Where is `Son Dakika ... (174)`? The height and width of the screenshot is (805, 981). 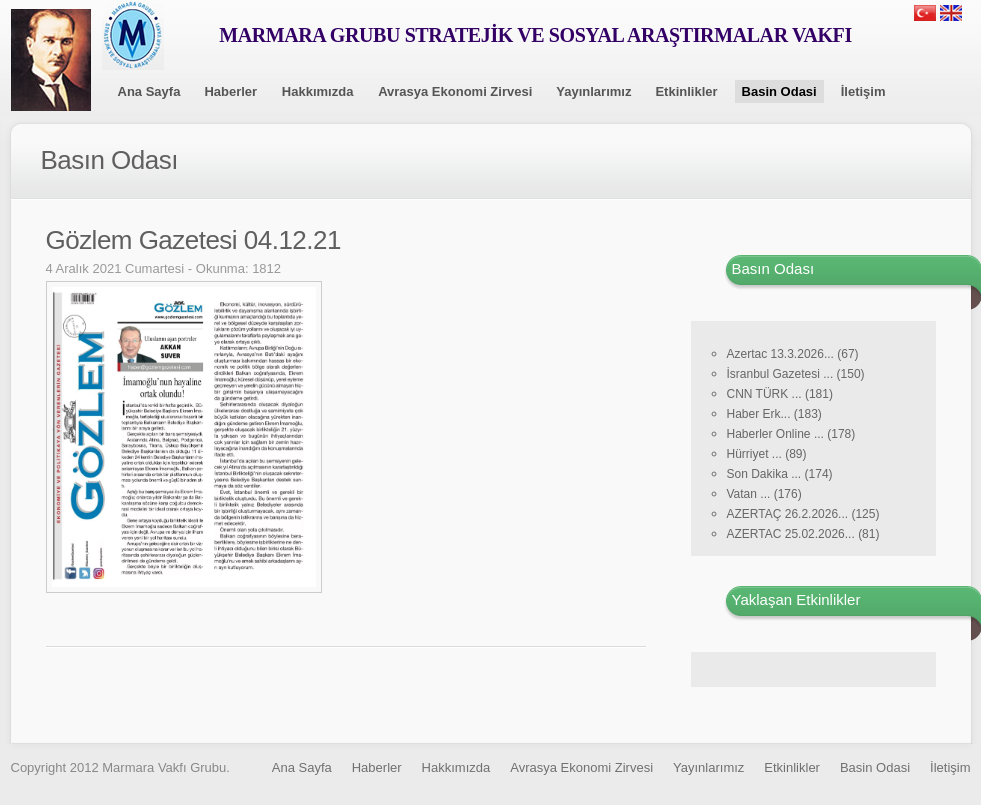
Son Dakika ... (174) is located at coordinates (780, 474).